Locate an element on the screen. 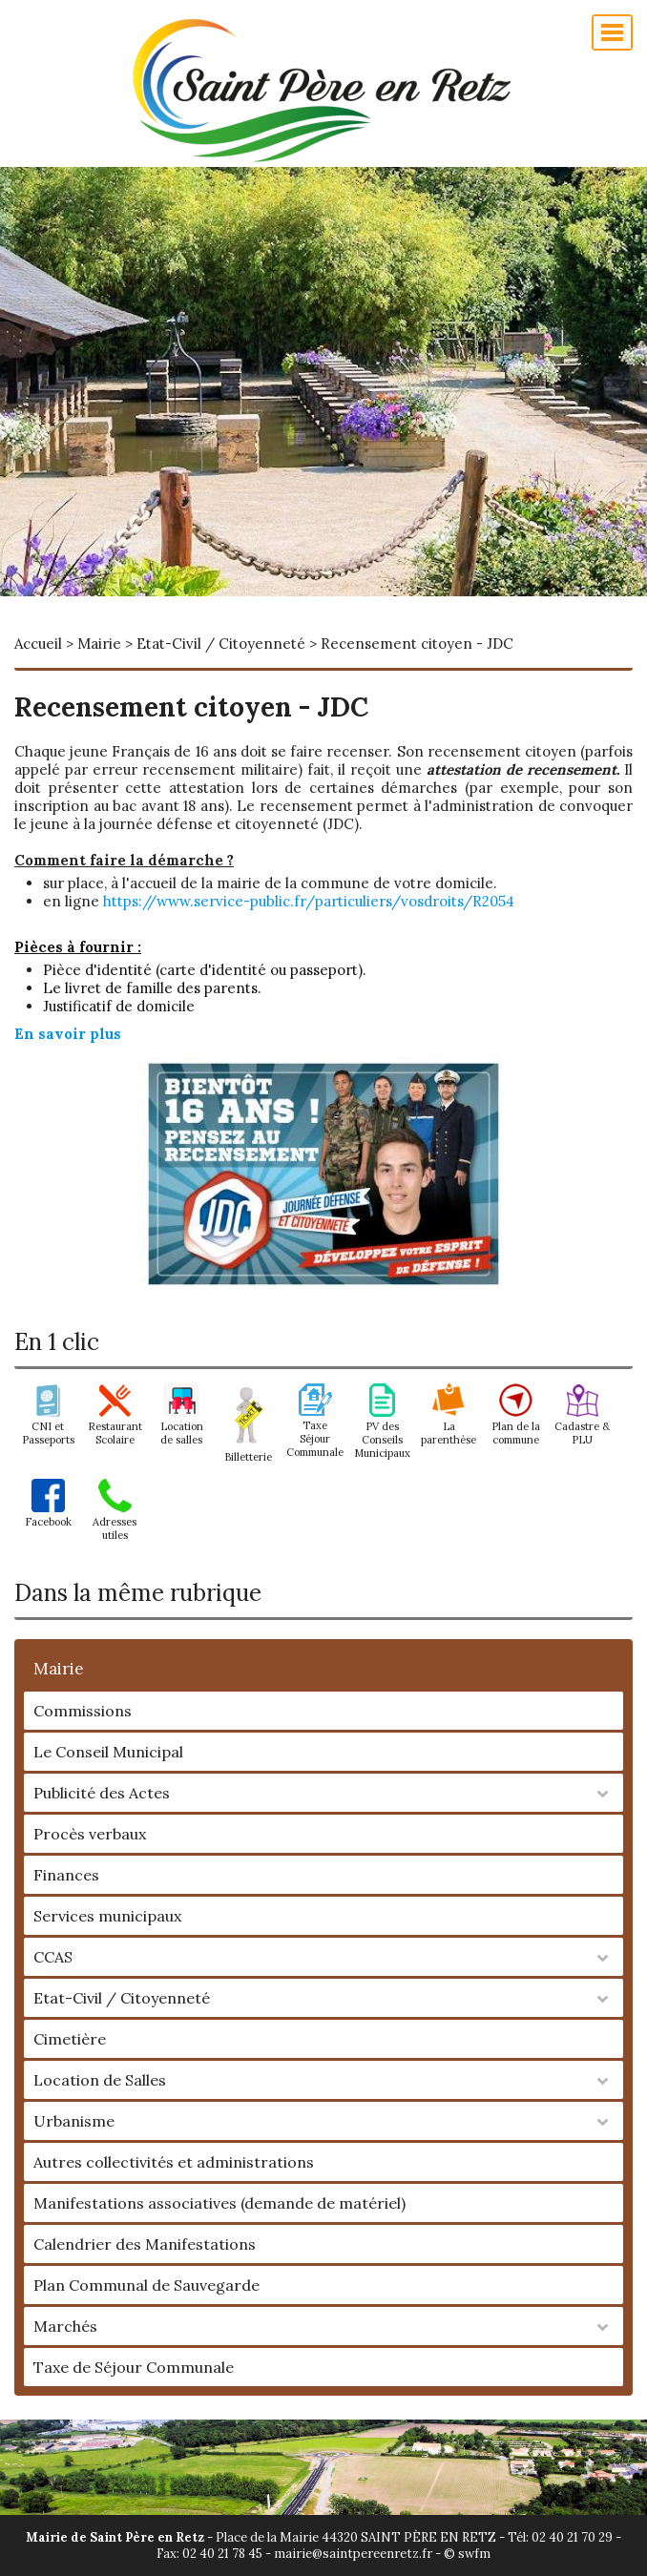 This screenshot has width=647, height=2576. 02 40 21 78 45 is located at coordinates (222, 2553).